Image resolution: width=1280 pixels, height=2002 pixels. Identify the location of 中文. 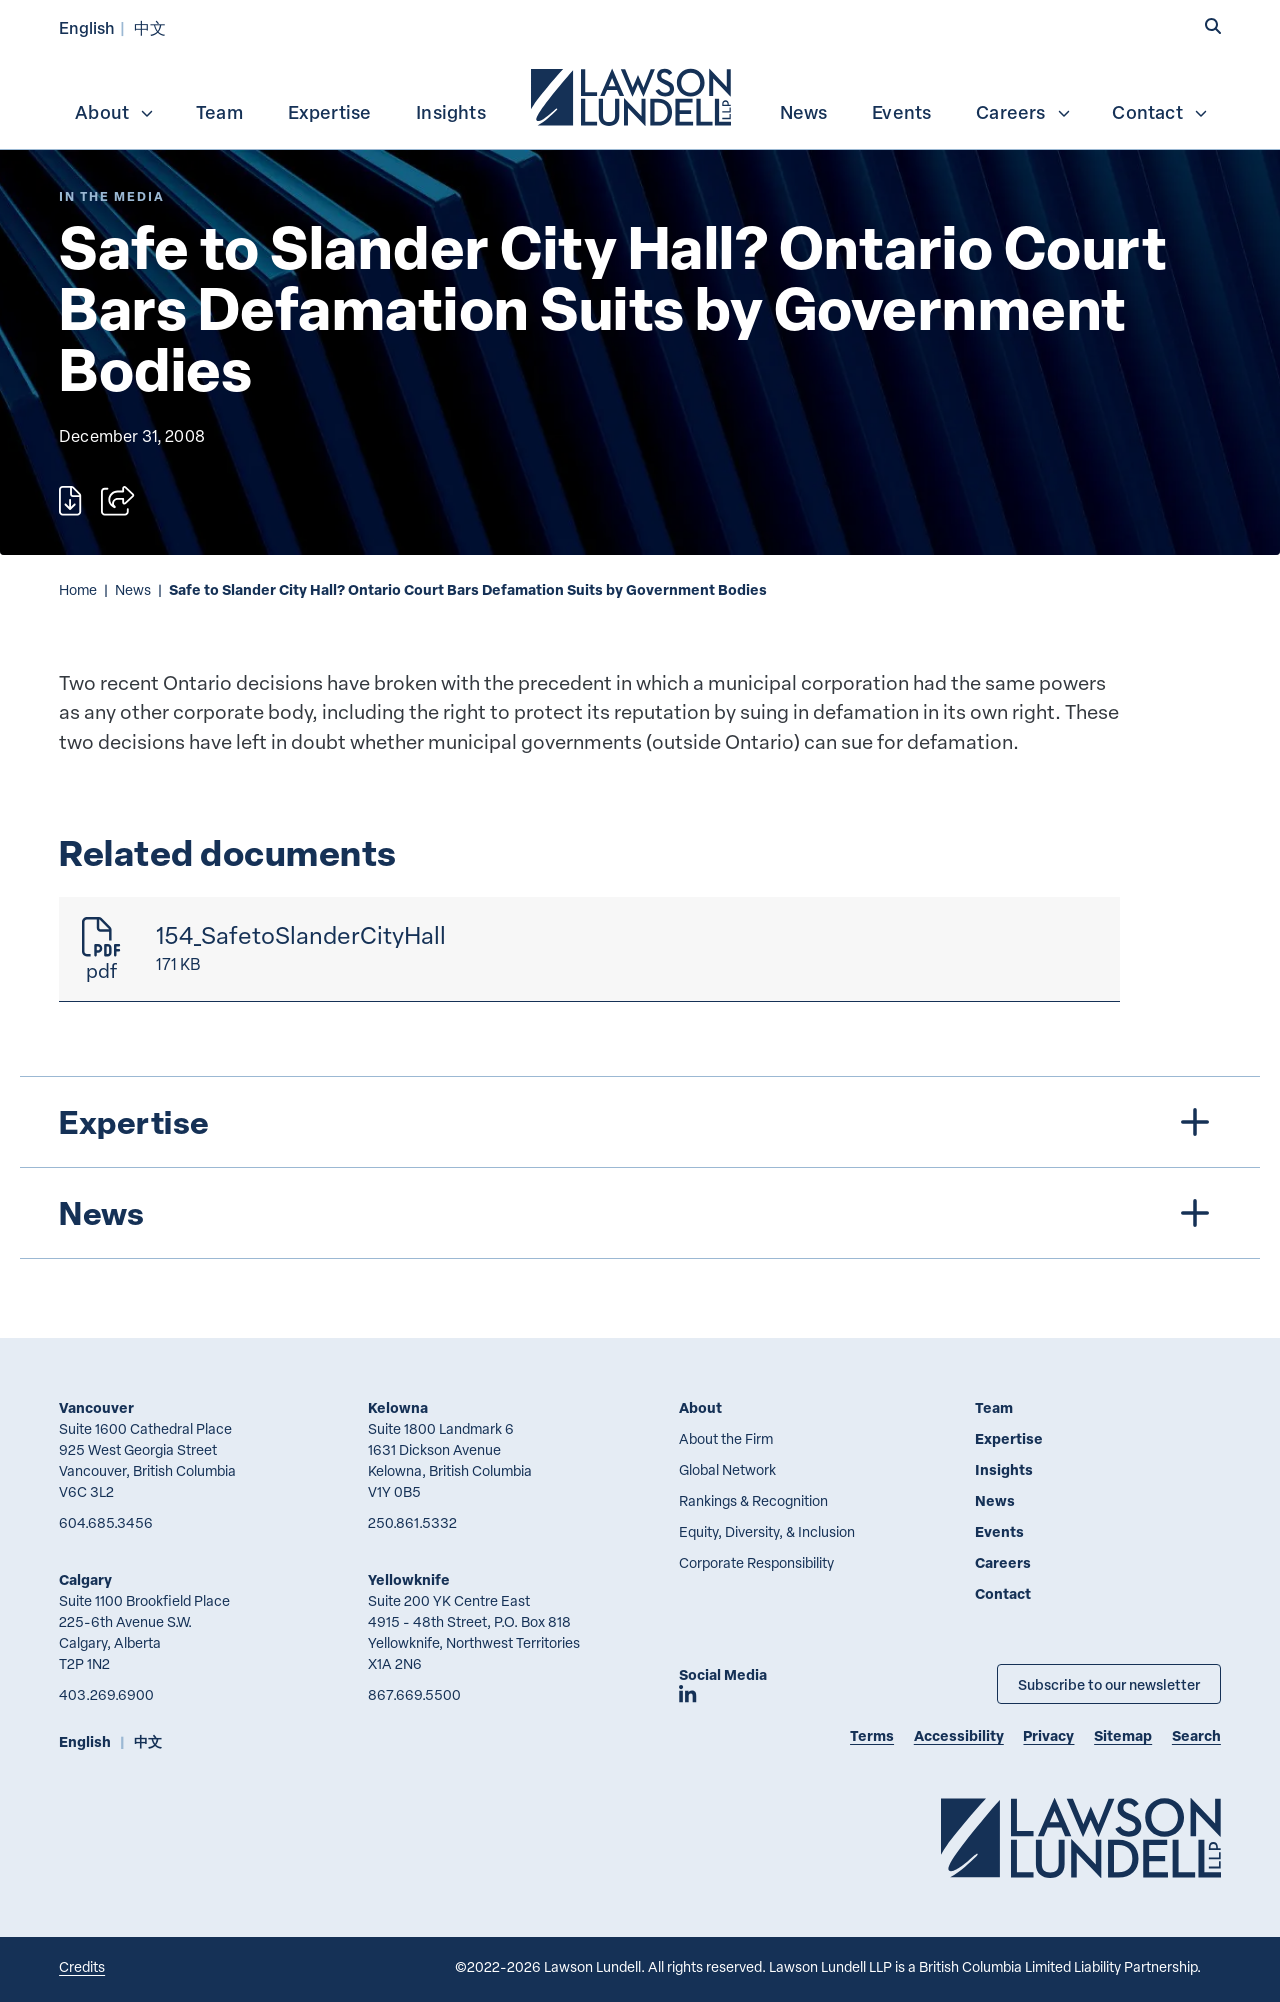
(150, 27).